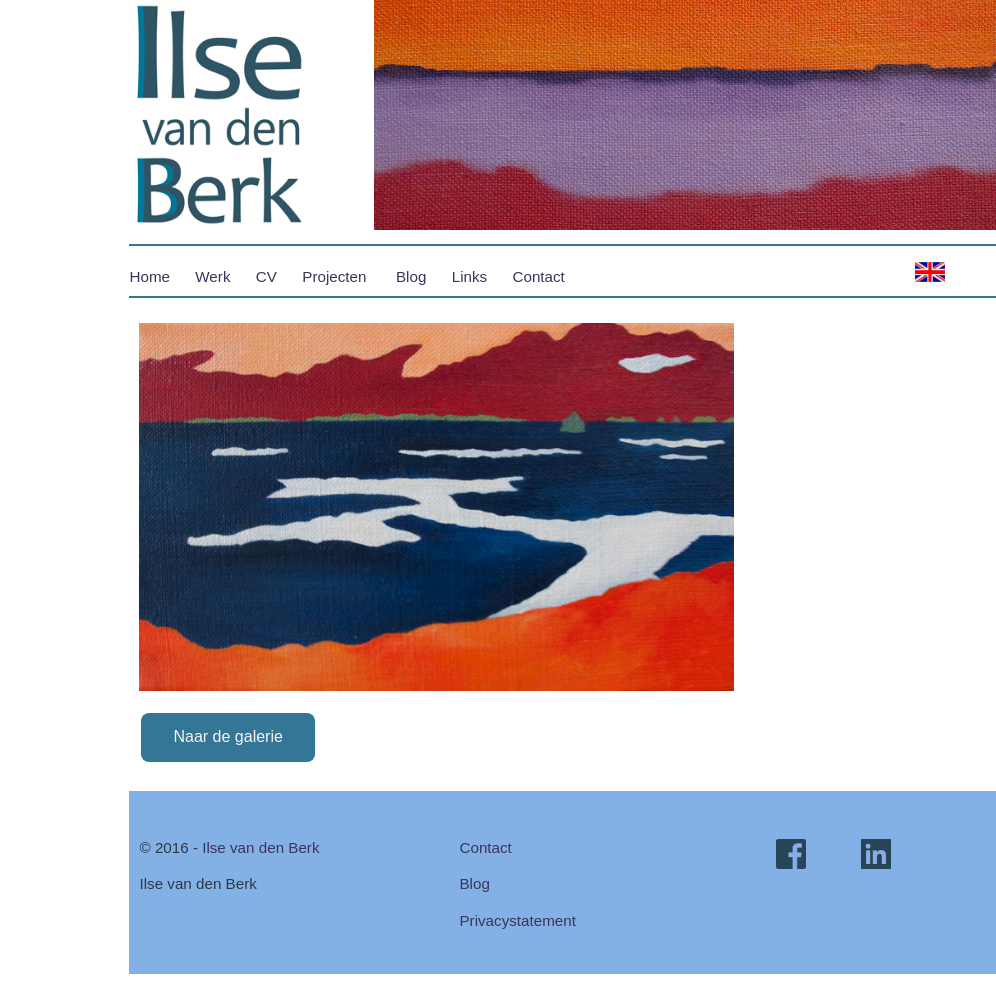 The image size is (996, 989). Describe the element at coordinates (411, 276) in the screenshot. I see `Blog` at that location.